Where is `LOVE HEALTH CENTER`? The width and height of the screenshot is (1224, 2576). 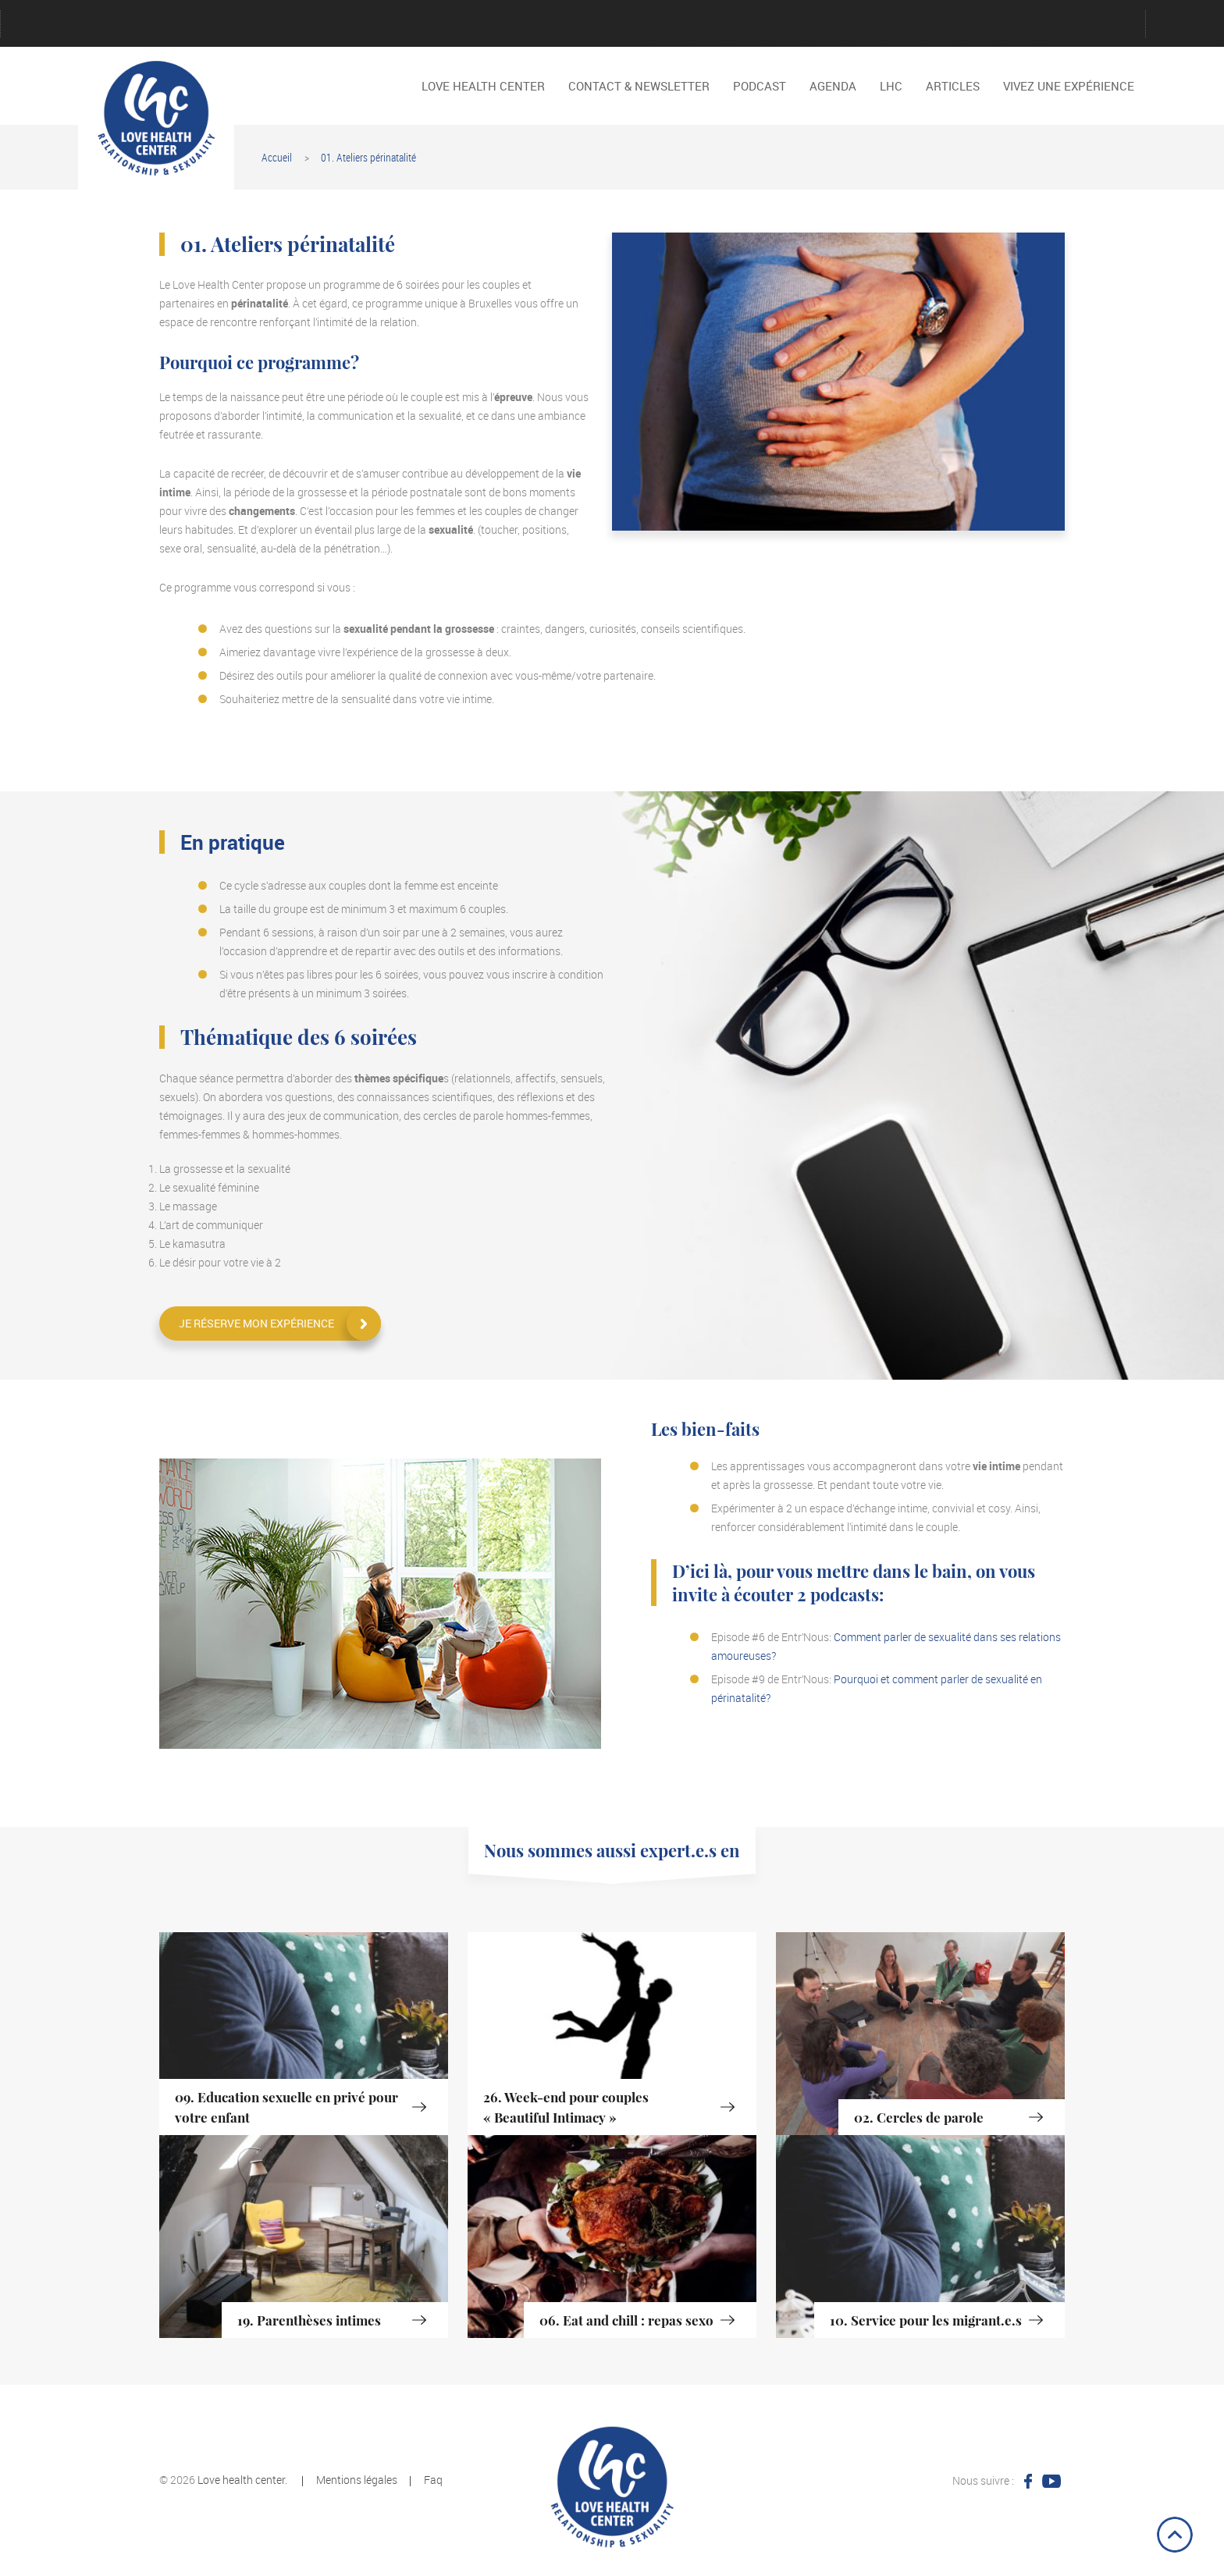 LOVE HEALTH CENTER is located at coordinates (376, 24).